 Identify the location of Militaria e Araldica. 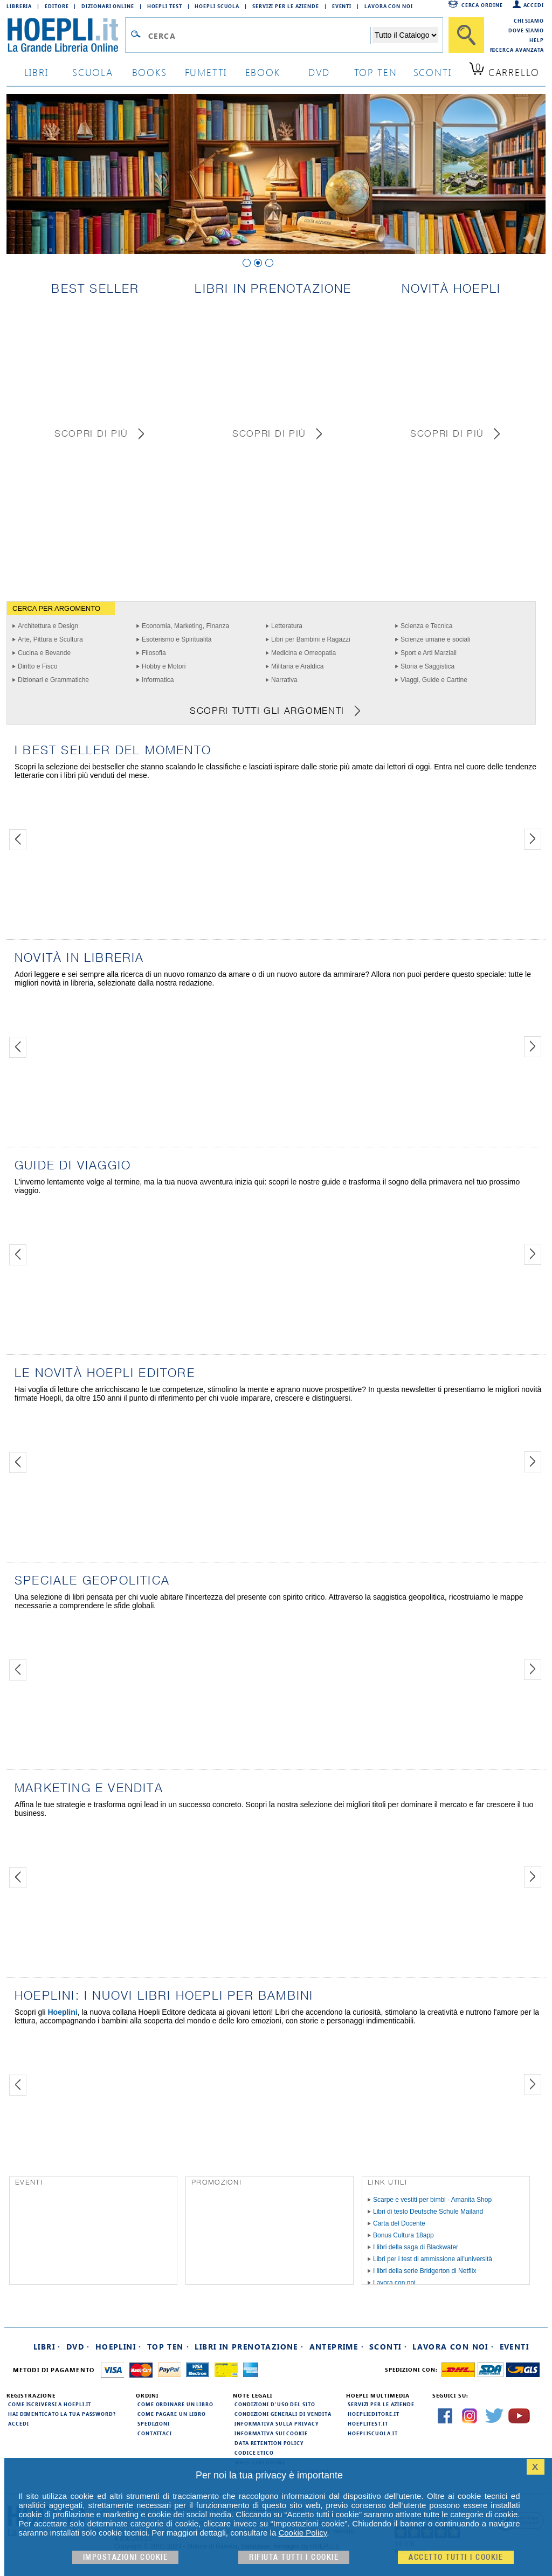
(297, 666).